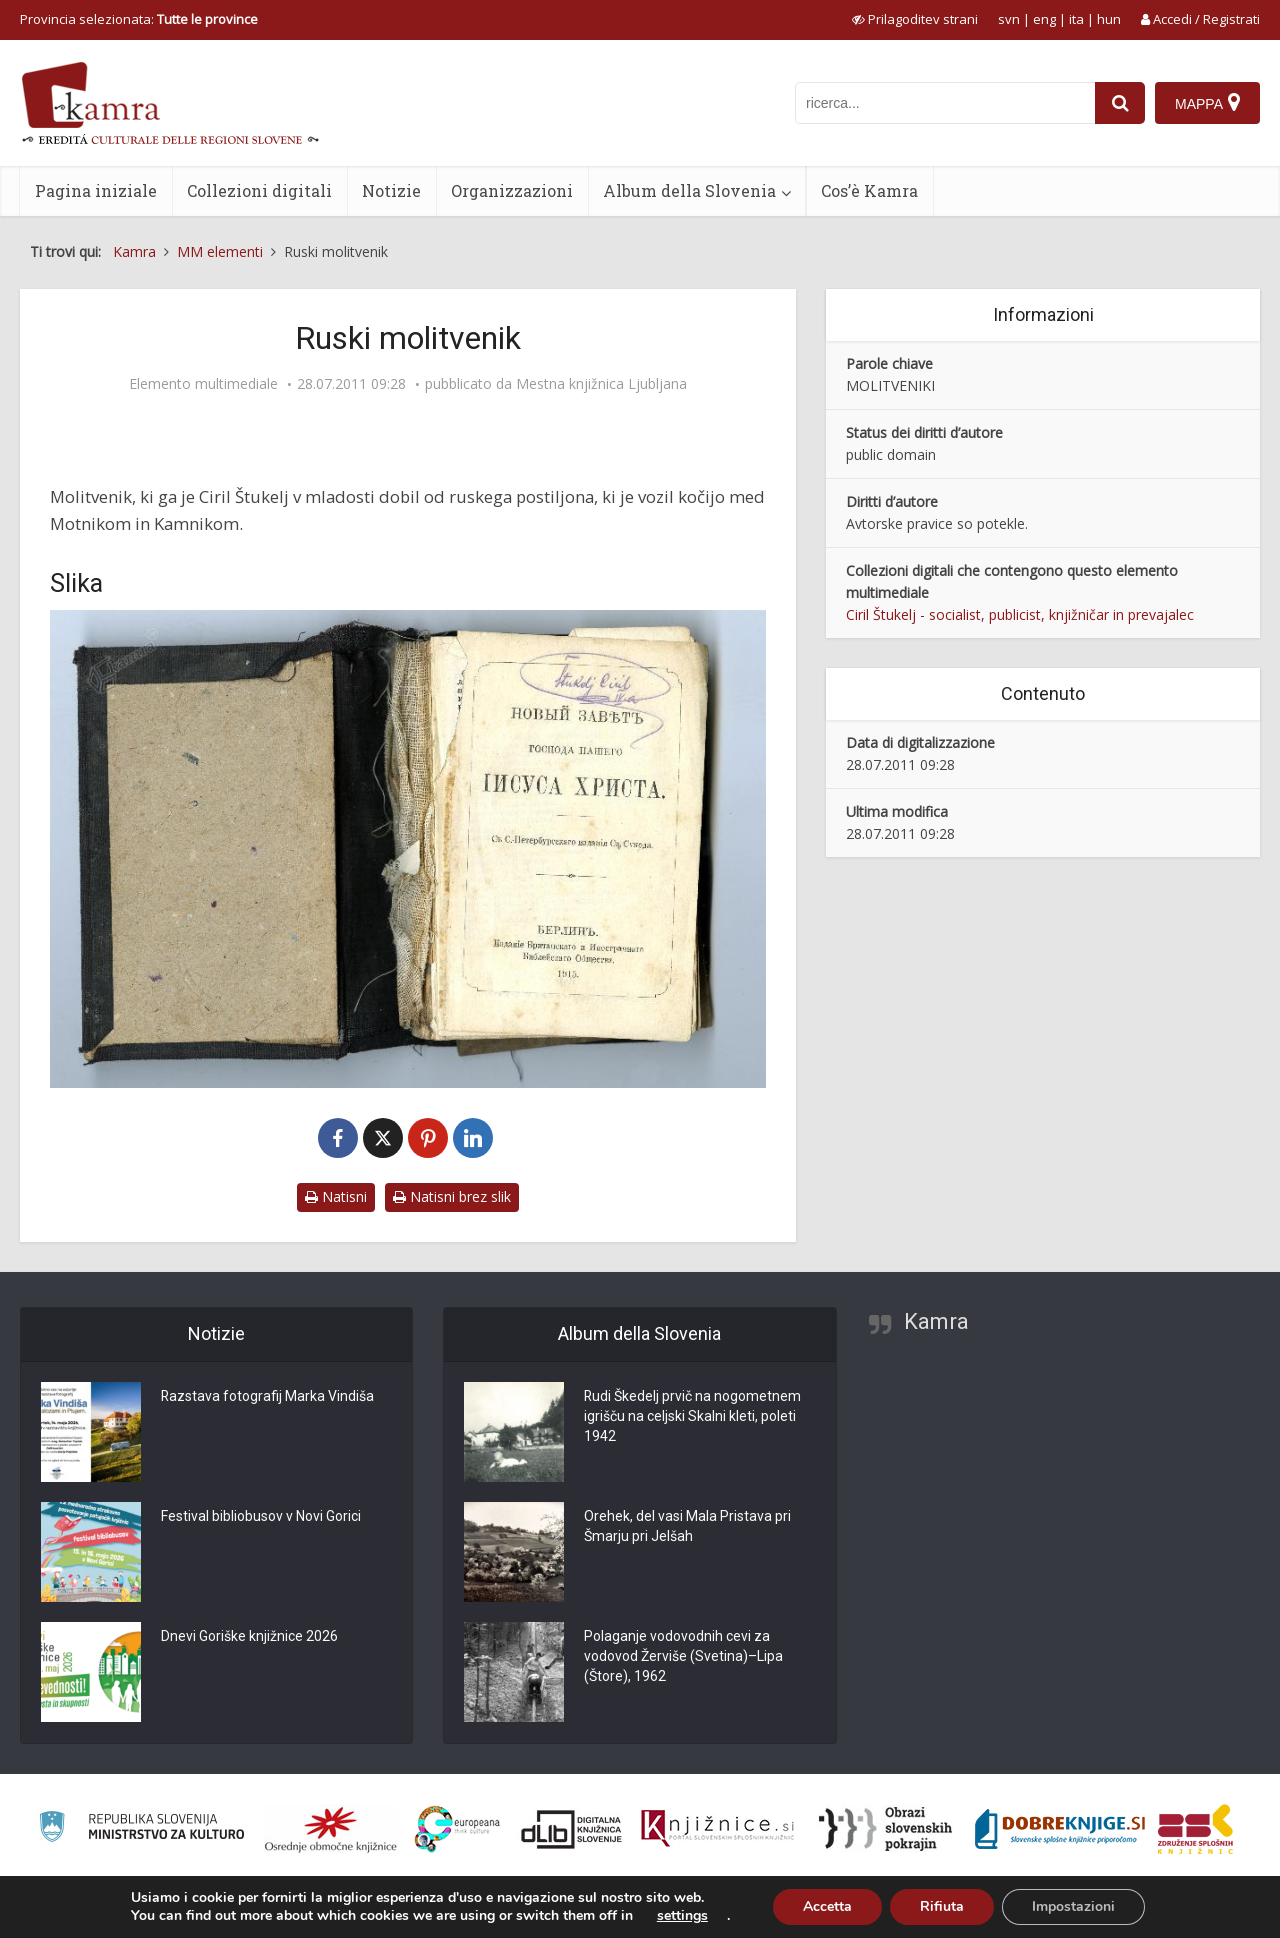 This screenshot has width=1280, height=1938. What do you see at coordinates (268, 1397) in the screenshot?
I see `Razstava fotografij Marka Vindiša` at bounding box center [268, 1397].